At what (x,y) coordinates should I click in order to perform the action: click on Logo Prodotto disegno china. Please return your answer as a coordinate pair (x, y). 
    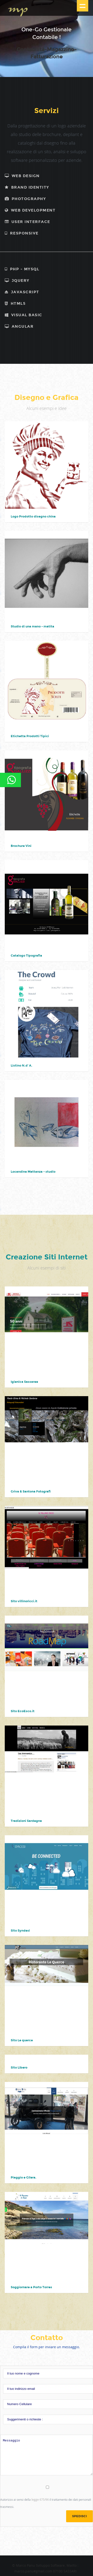
    Looking at the image, I should click on (33, 516).